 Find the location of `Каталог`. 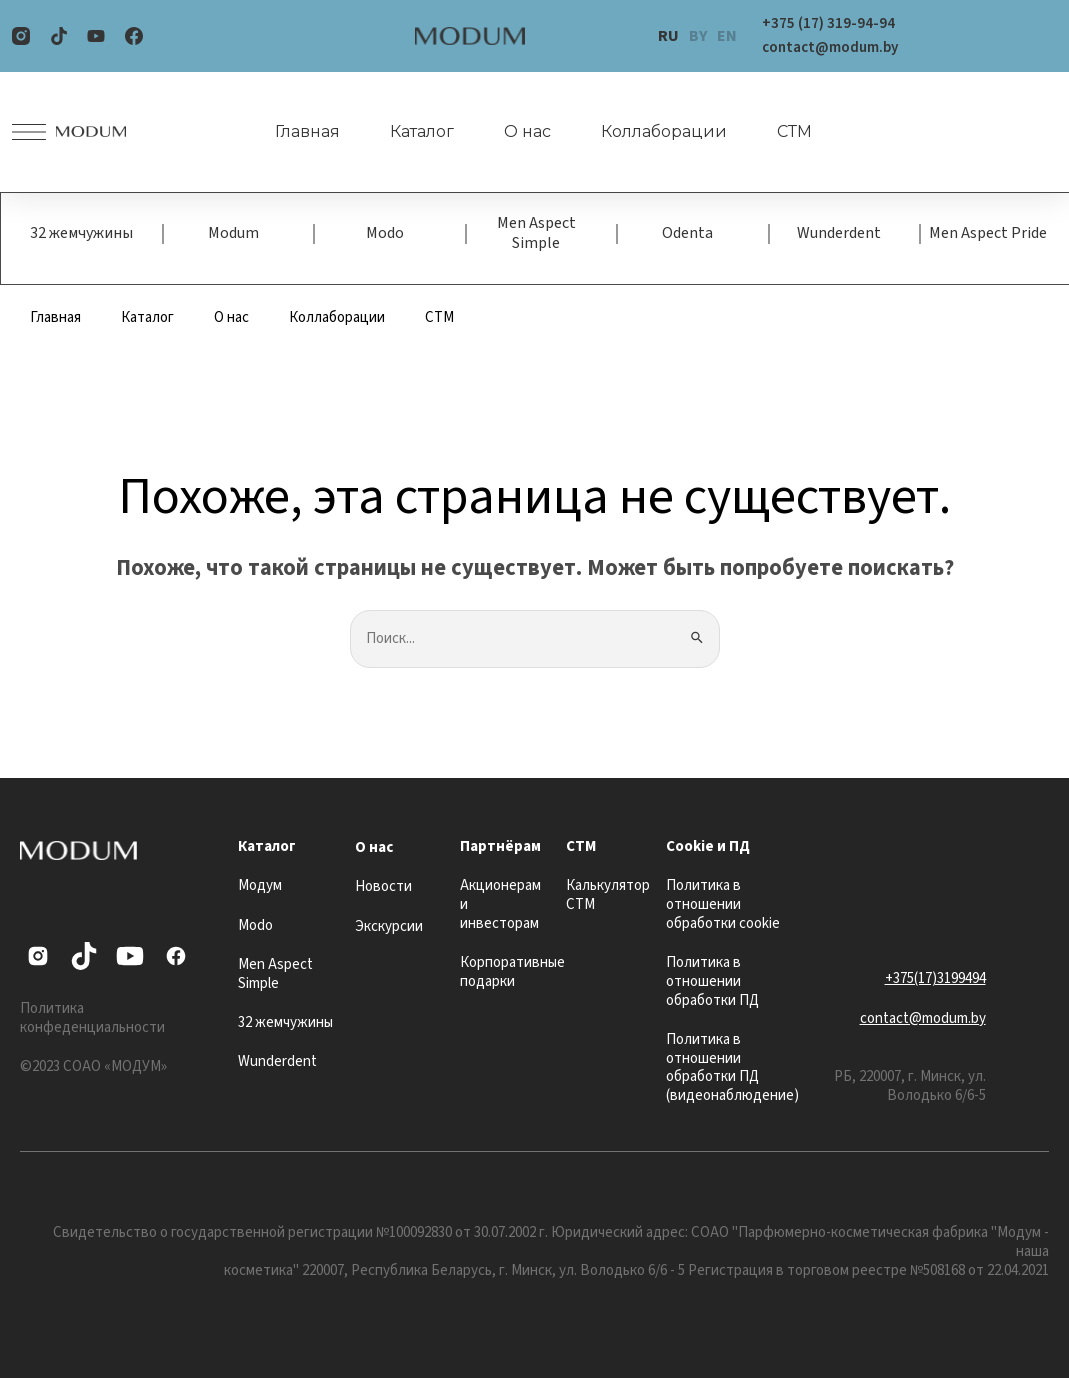

Каталог is located at coordinates (422, 131).